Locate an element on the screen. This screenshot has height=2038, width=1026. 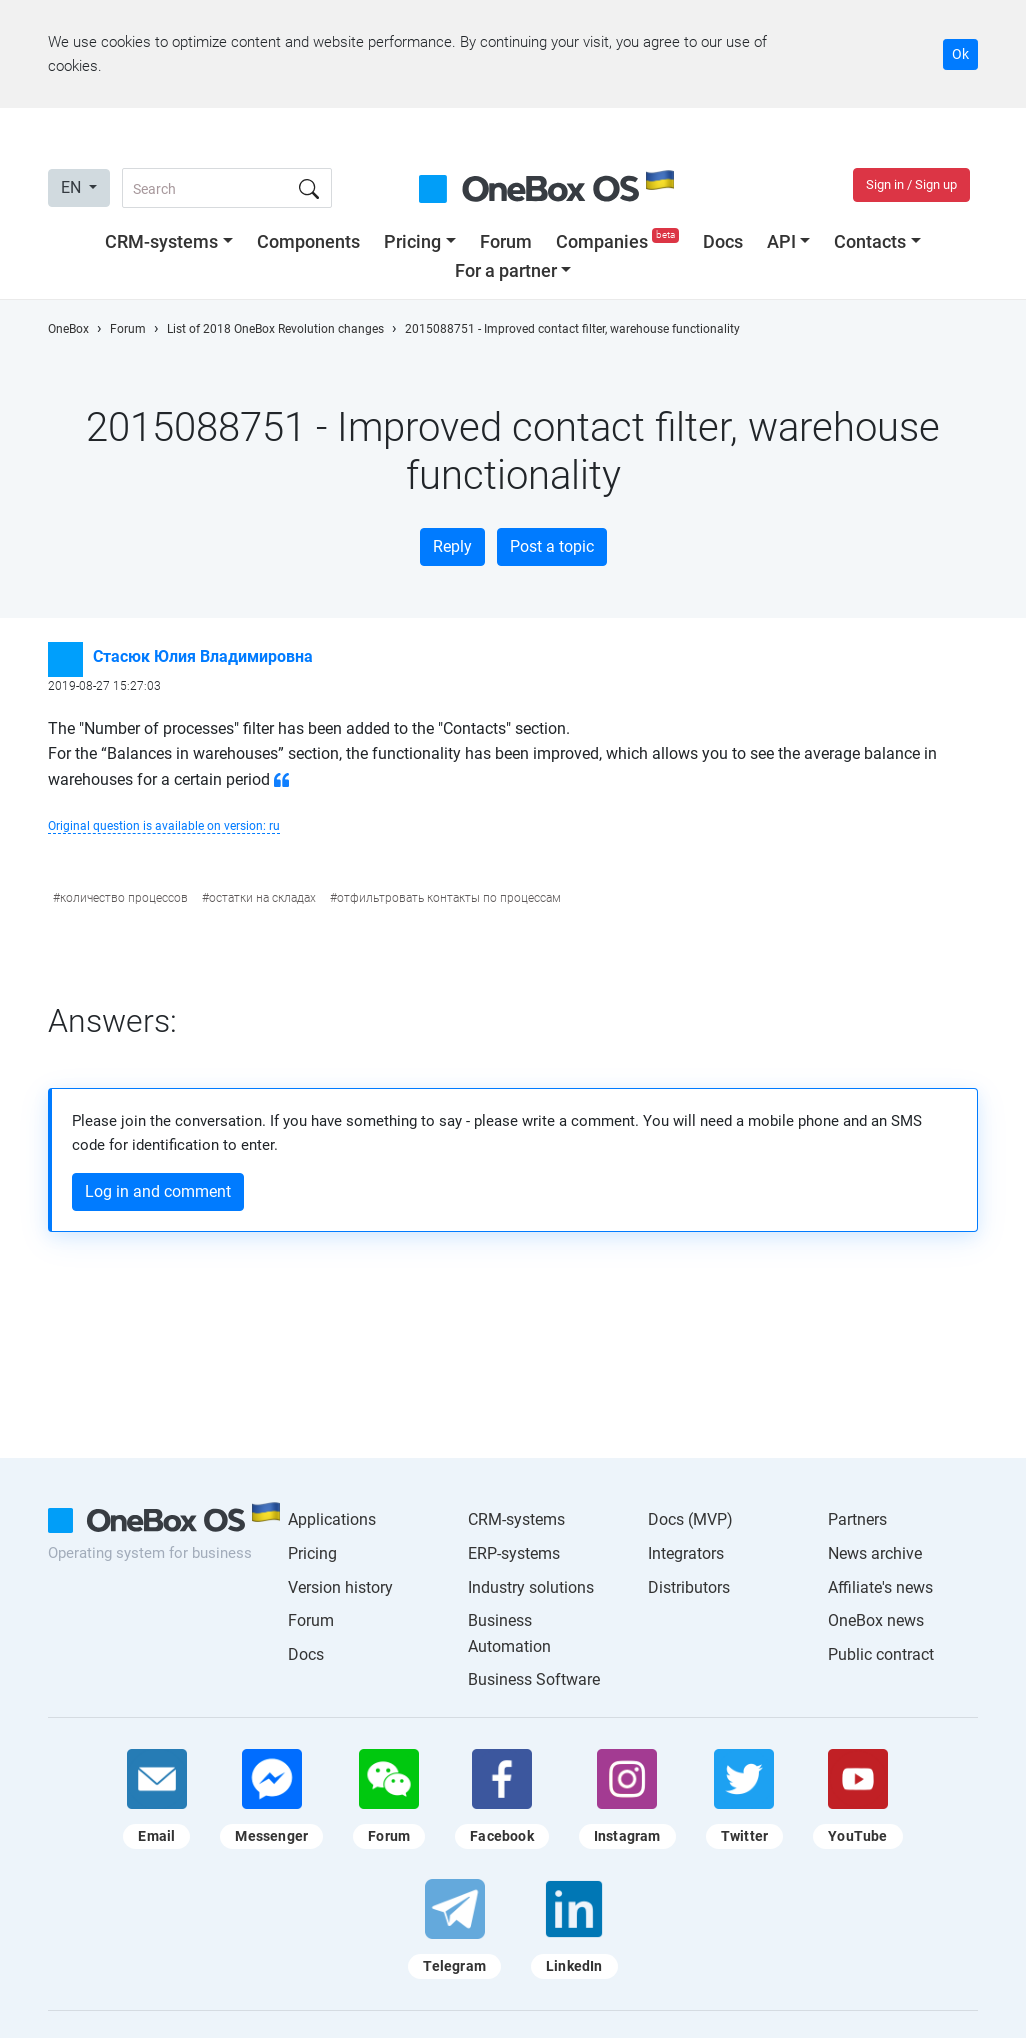
API is located at coordinates (781, 241).